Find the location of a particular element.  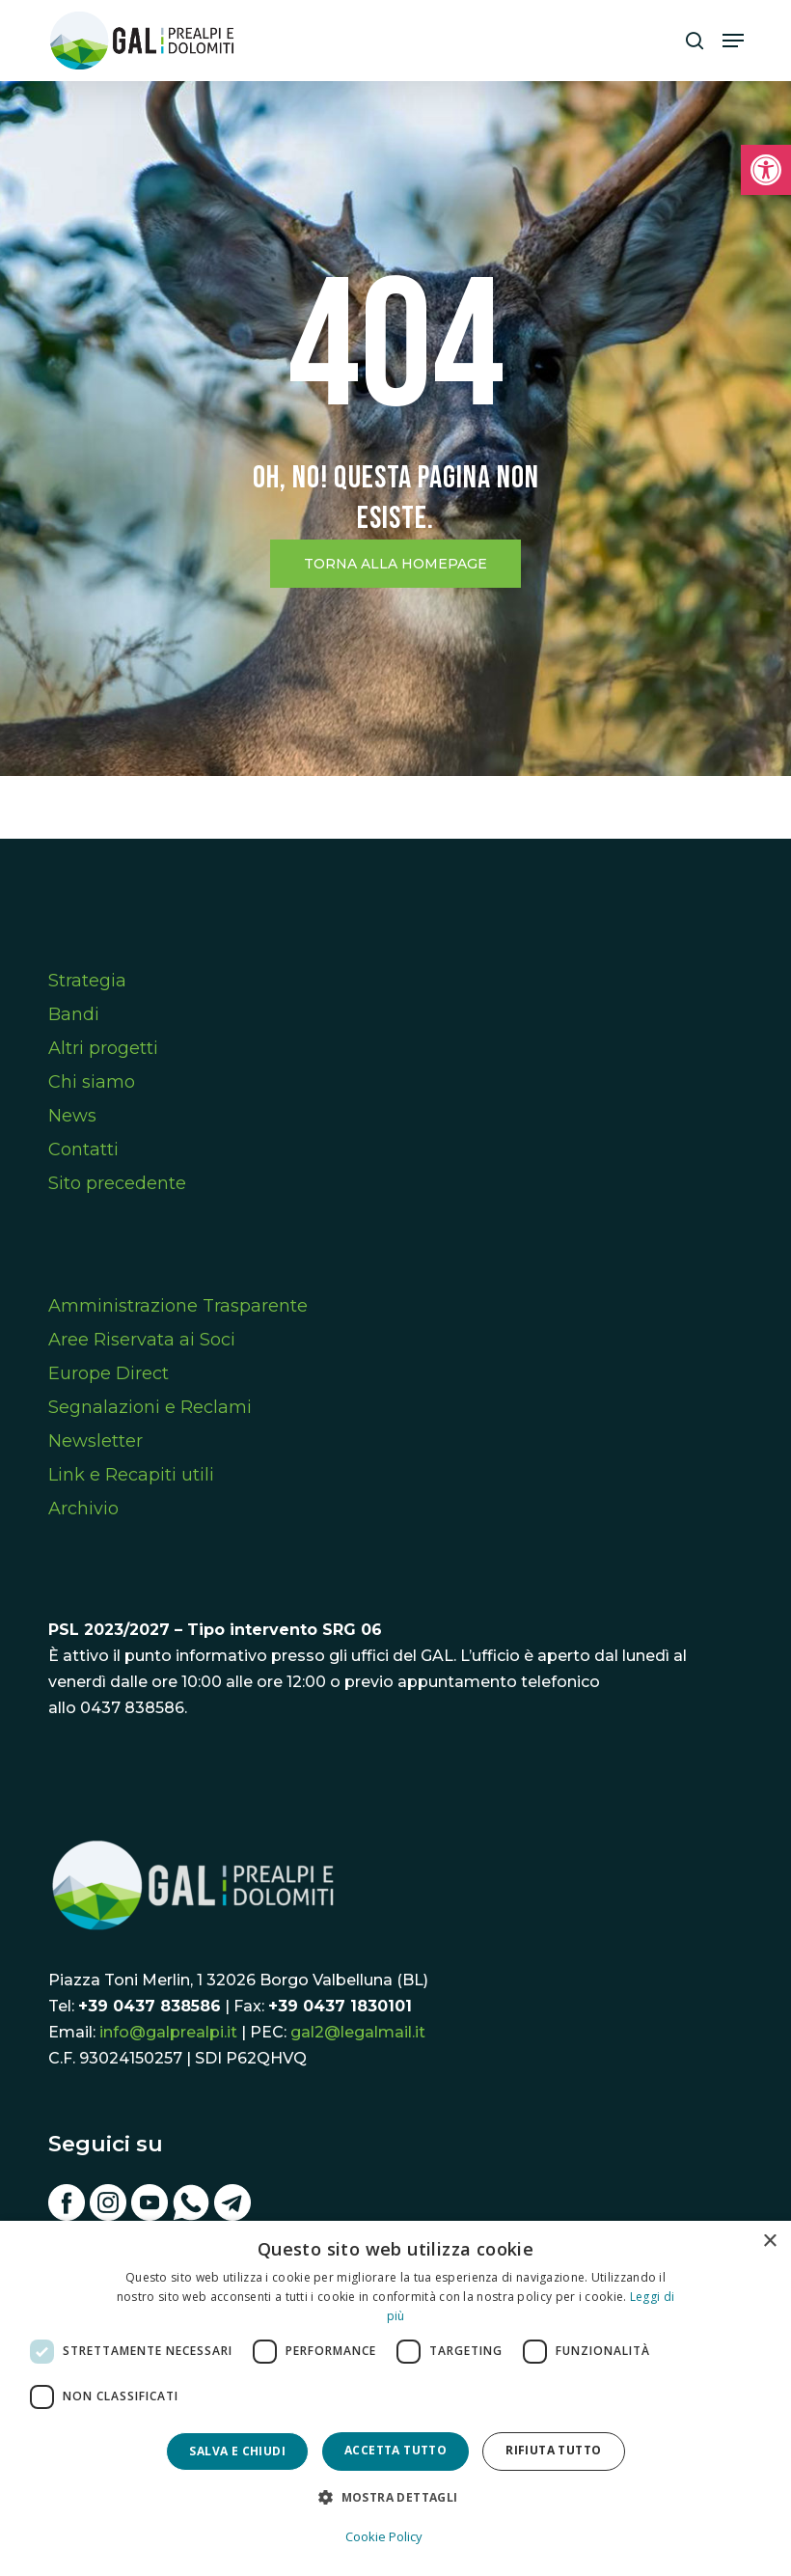

[link] is located at coordinates (766, 170).